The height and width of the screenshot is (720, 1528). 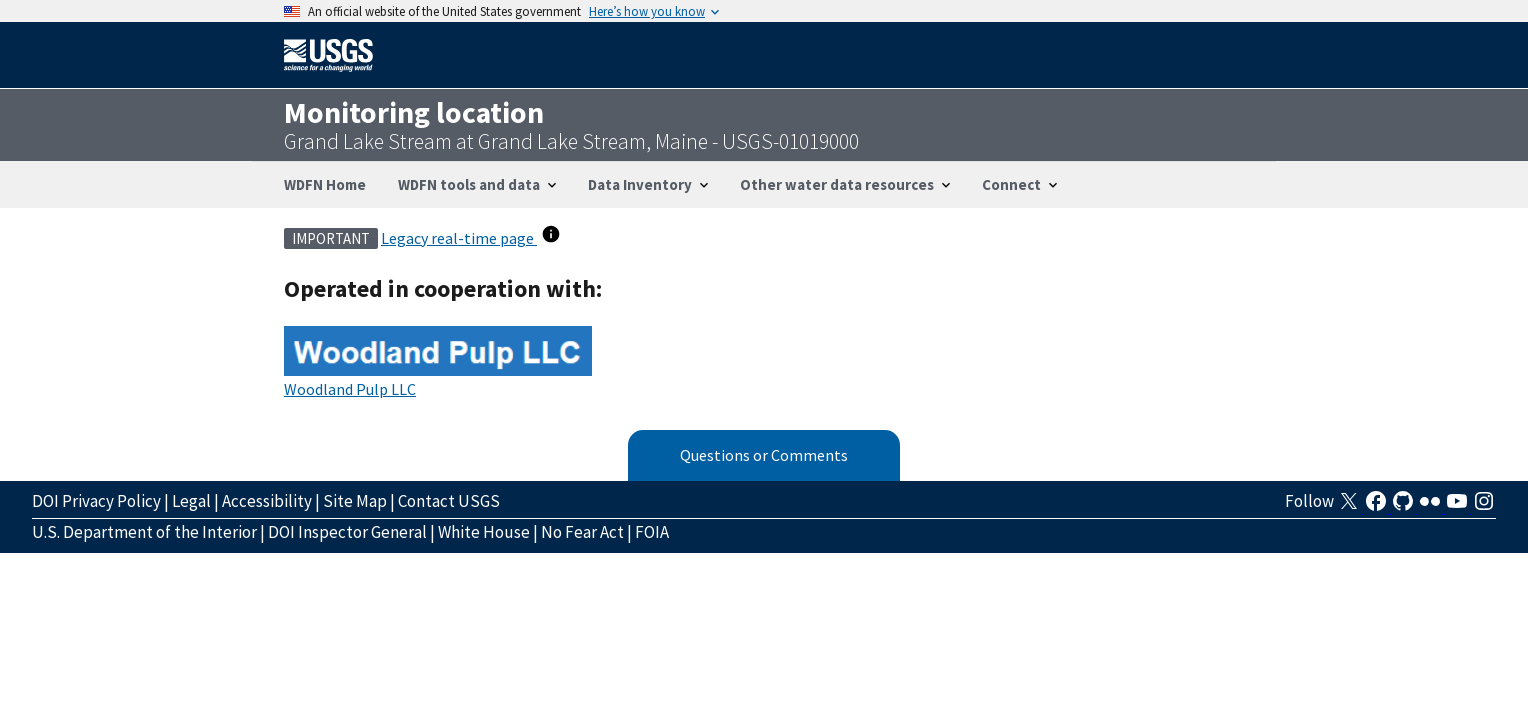 I want to click on Legal, so click(x=191, y=501).